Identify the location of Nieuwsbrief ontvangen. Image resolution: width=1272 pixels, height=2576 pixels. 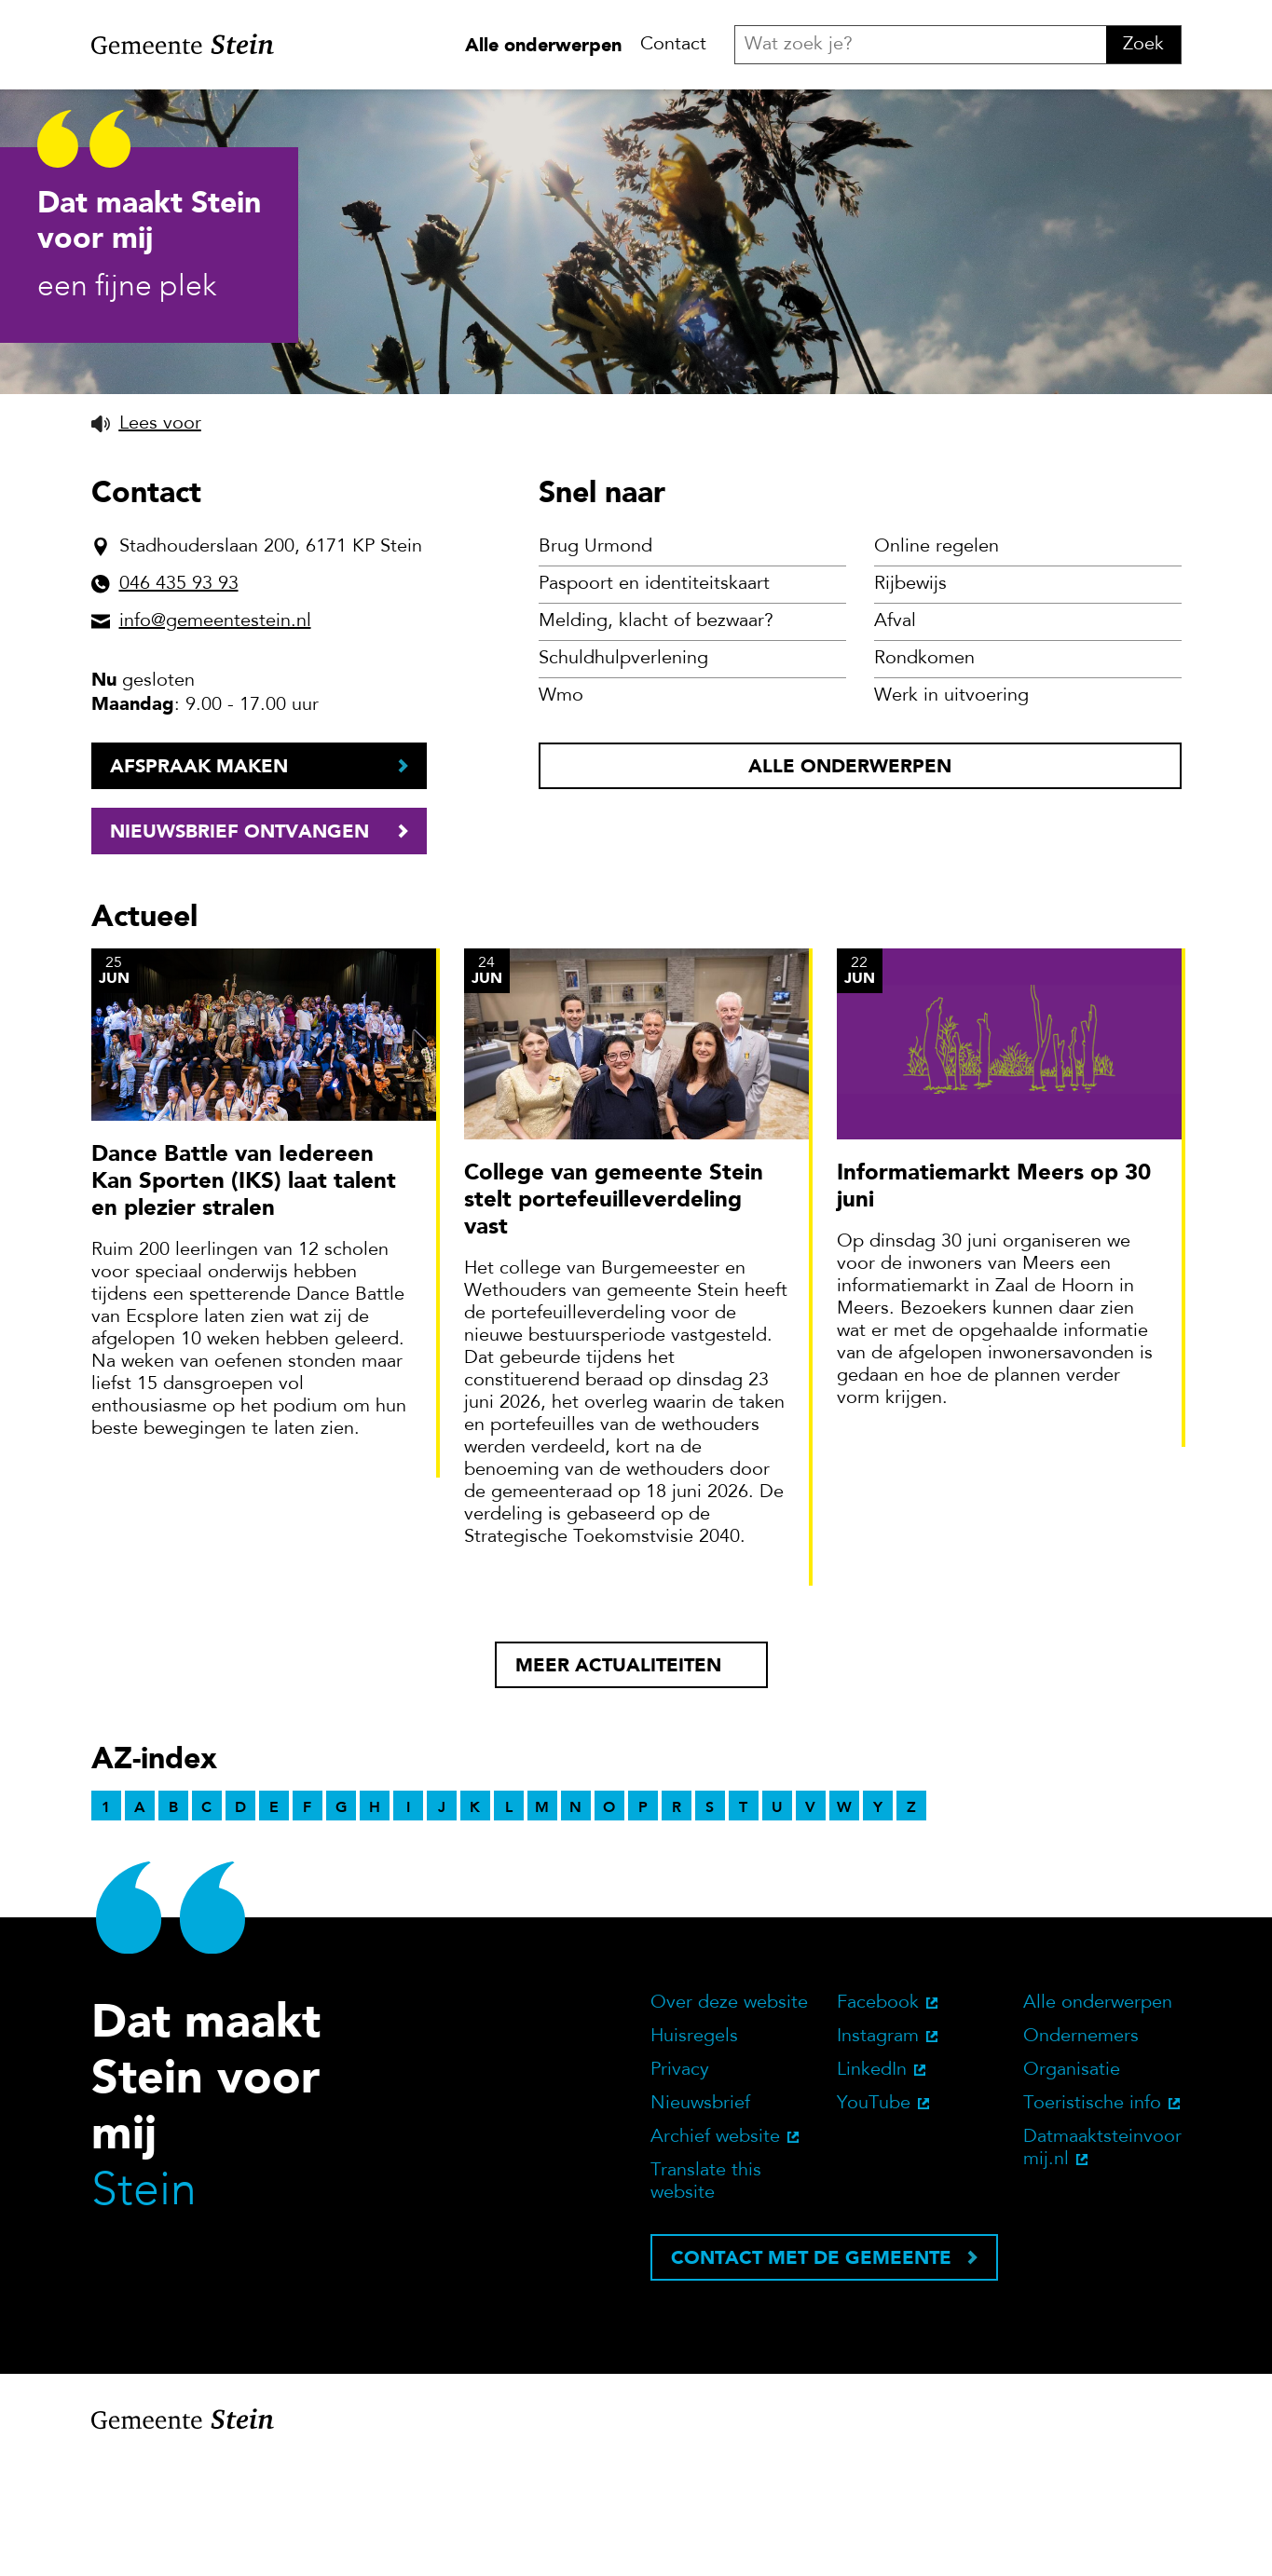
(239, 946).